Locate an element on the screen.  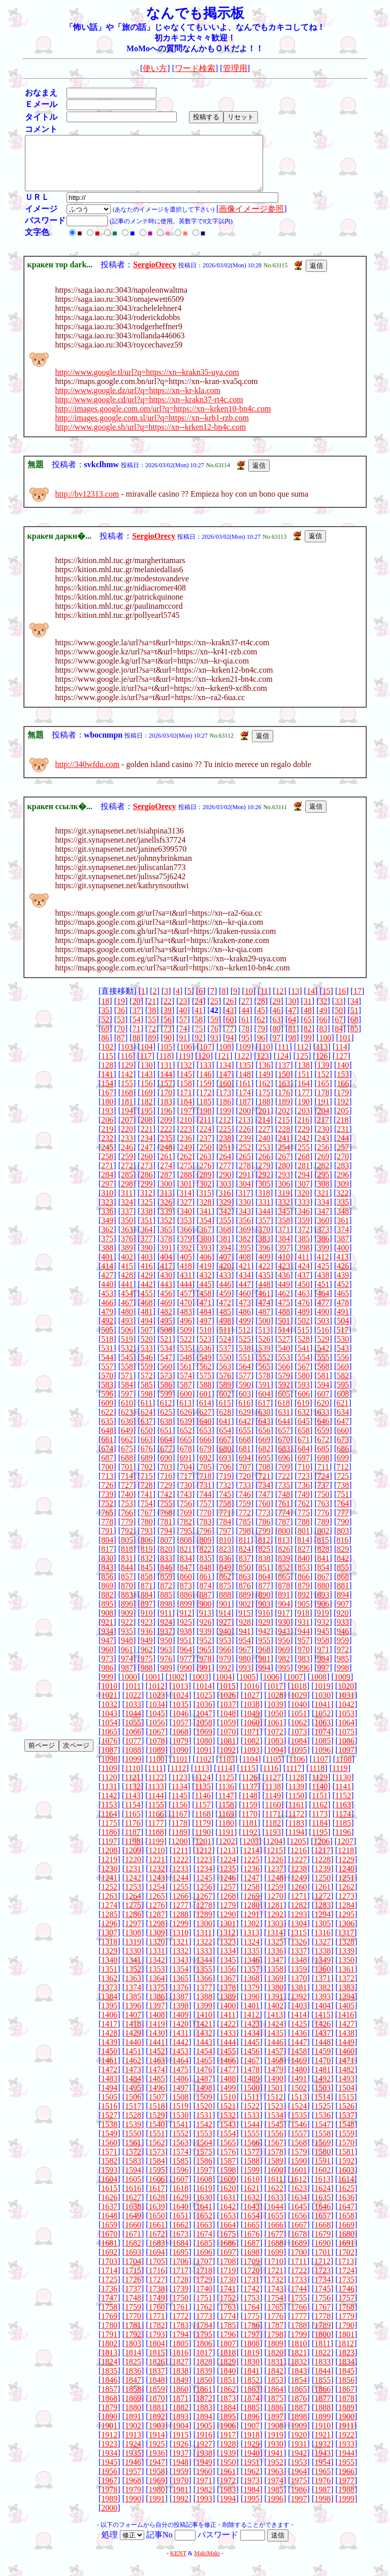
1496 is located at coordinates (157, 2098).